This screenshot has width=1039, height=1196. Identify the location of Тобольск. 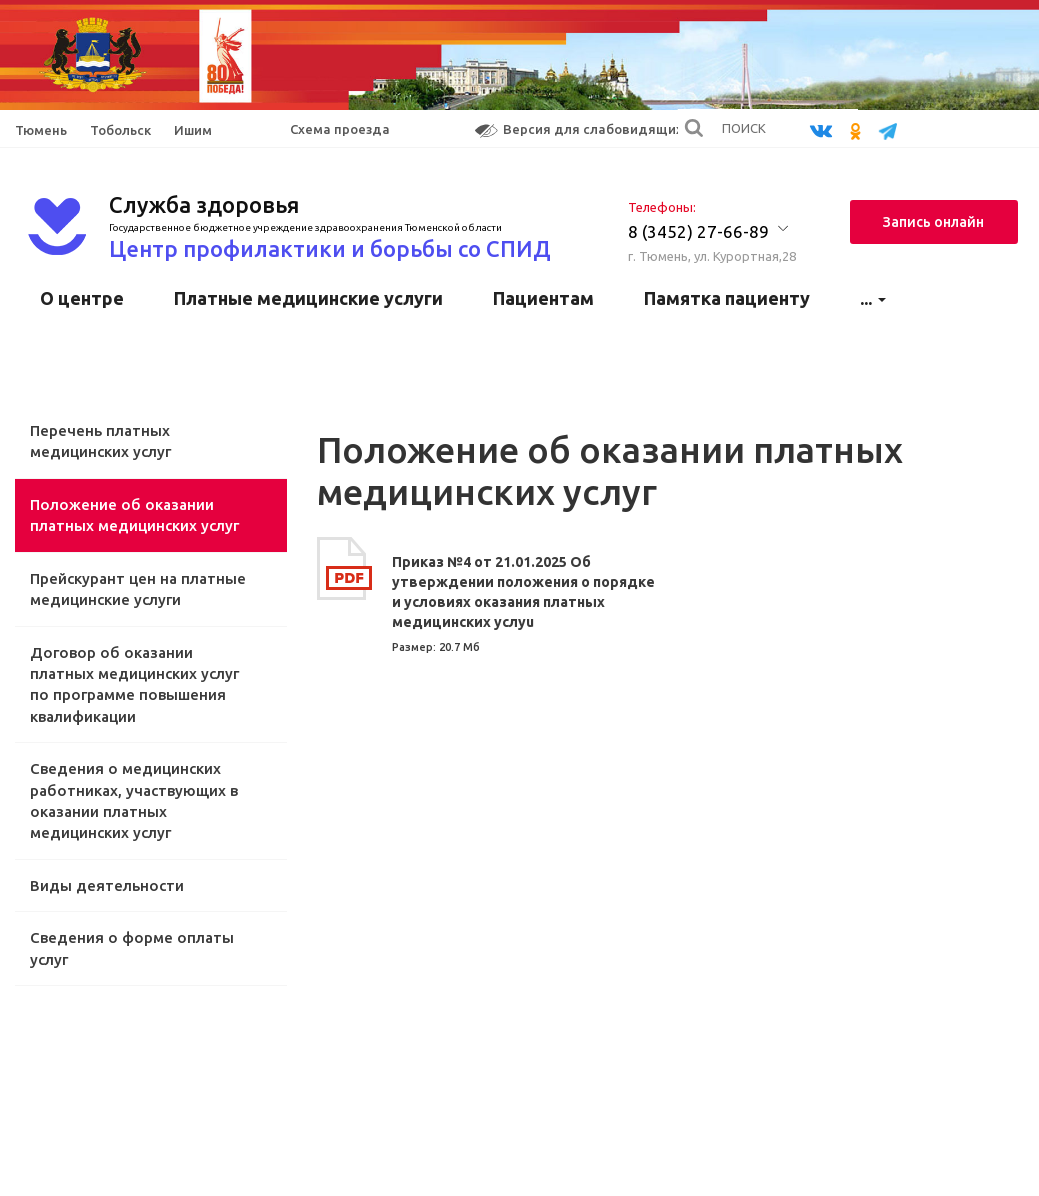
(120, 130).